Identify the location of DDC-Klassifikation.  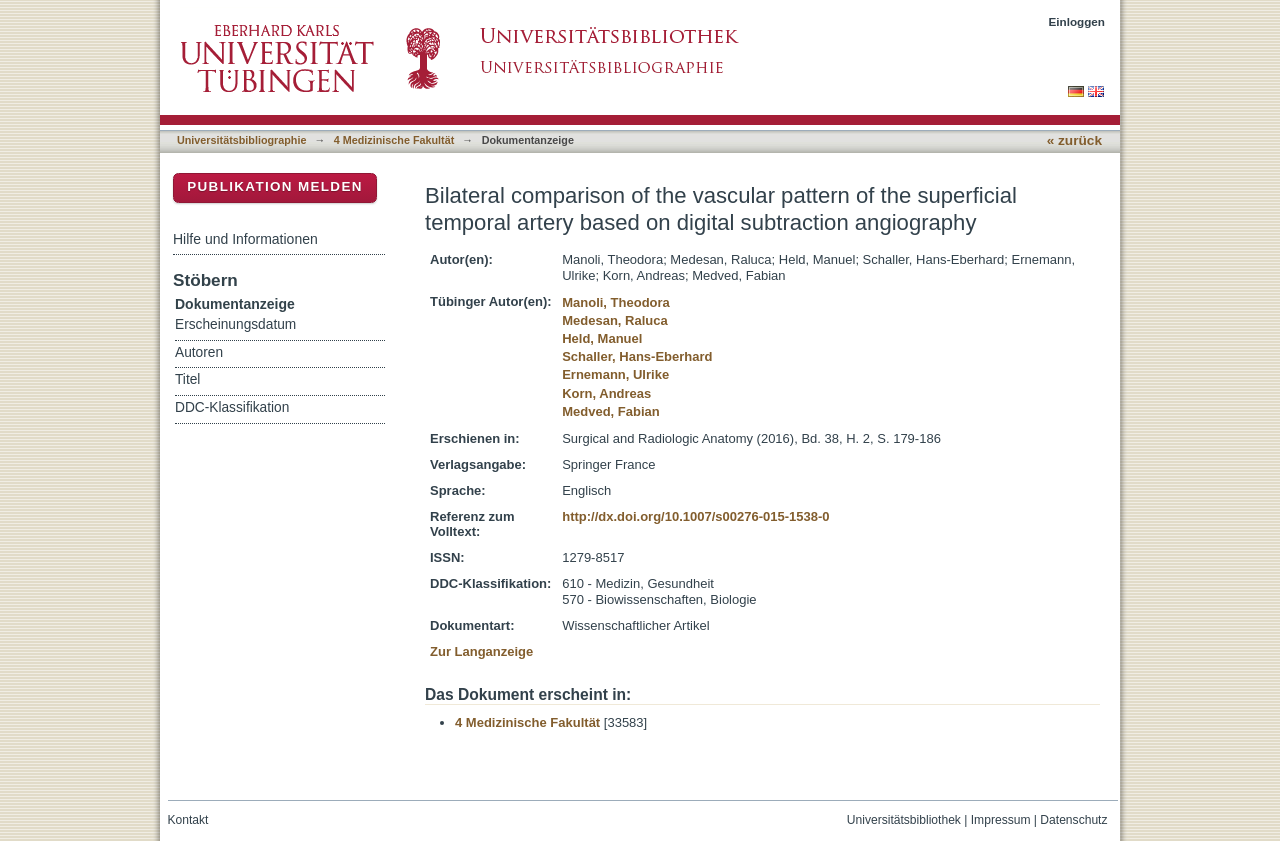
(232, 407).